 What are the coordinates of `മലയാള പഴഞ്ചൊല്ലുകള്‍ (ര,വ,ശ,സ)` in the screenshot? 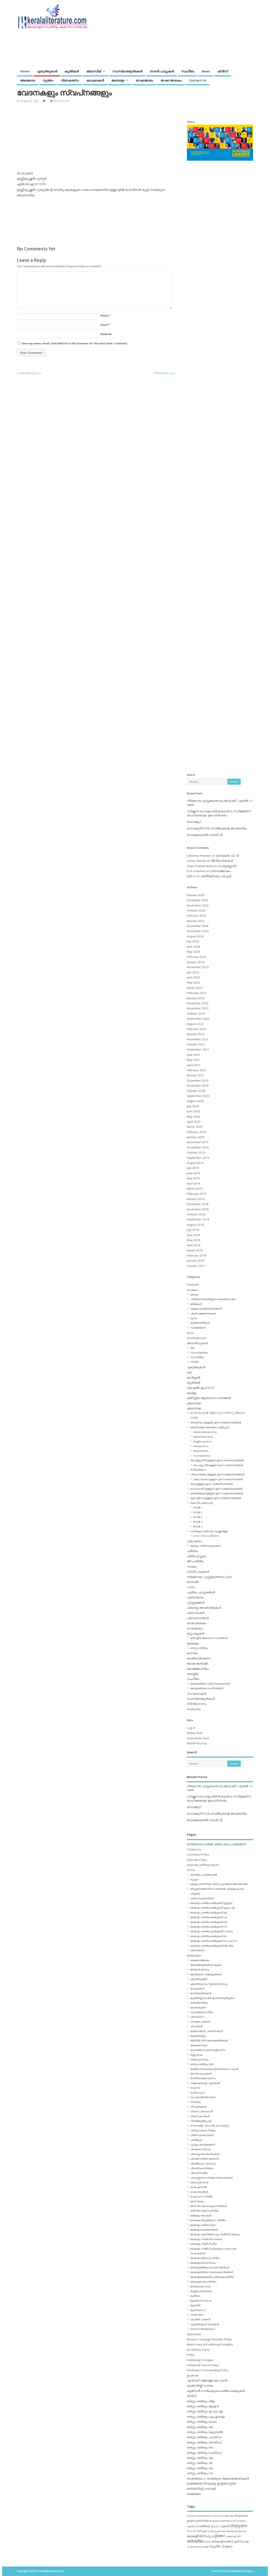 It's located at (213, 1941).